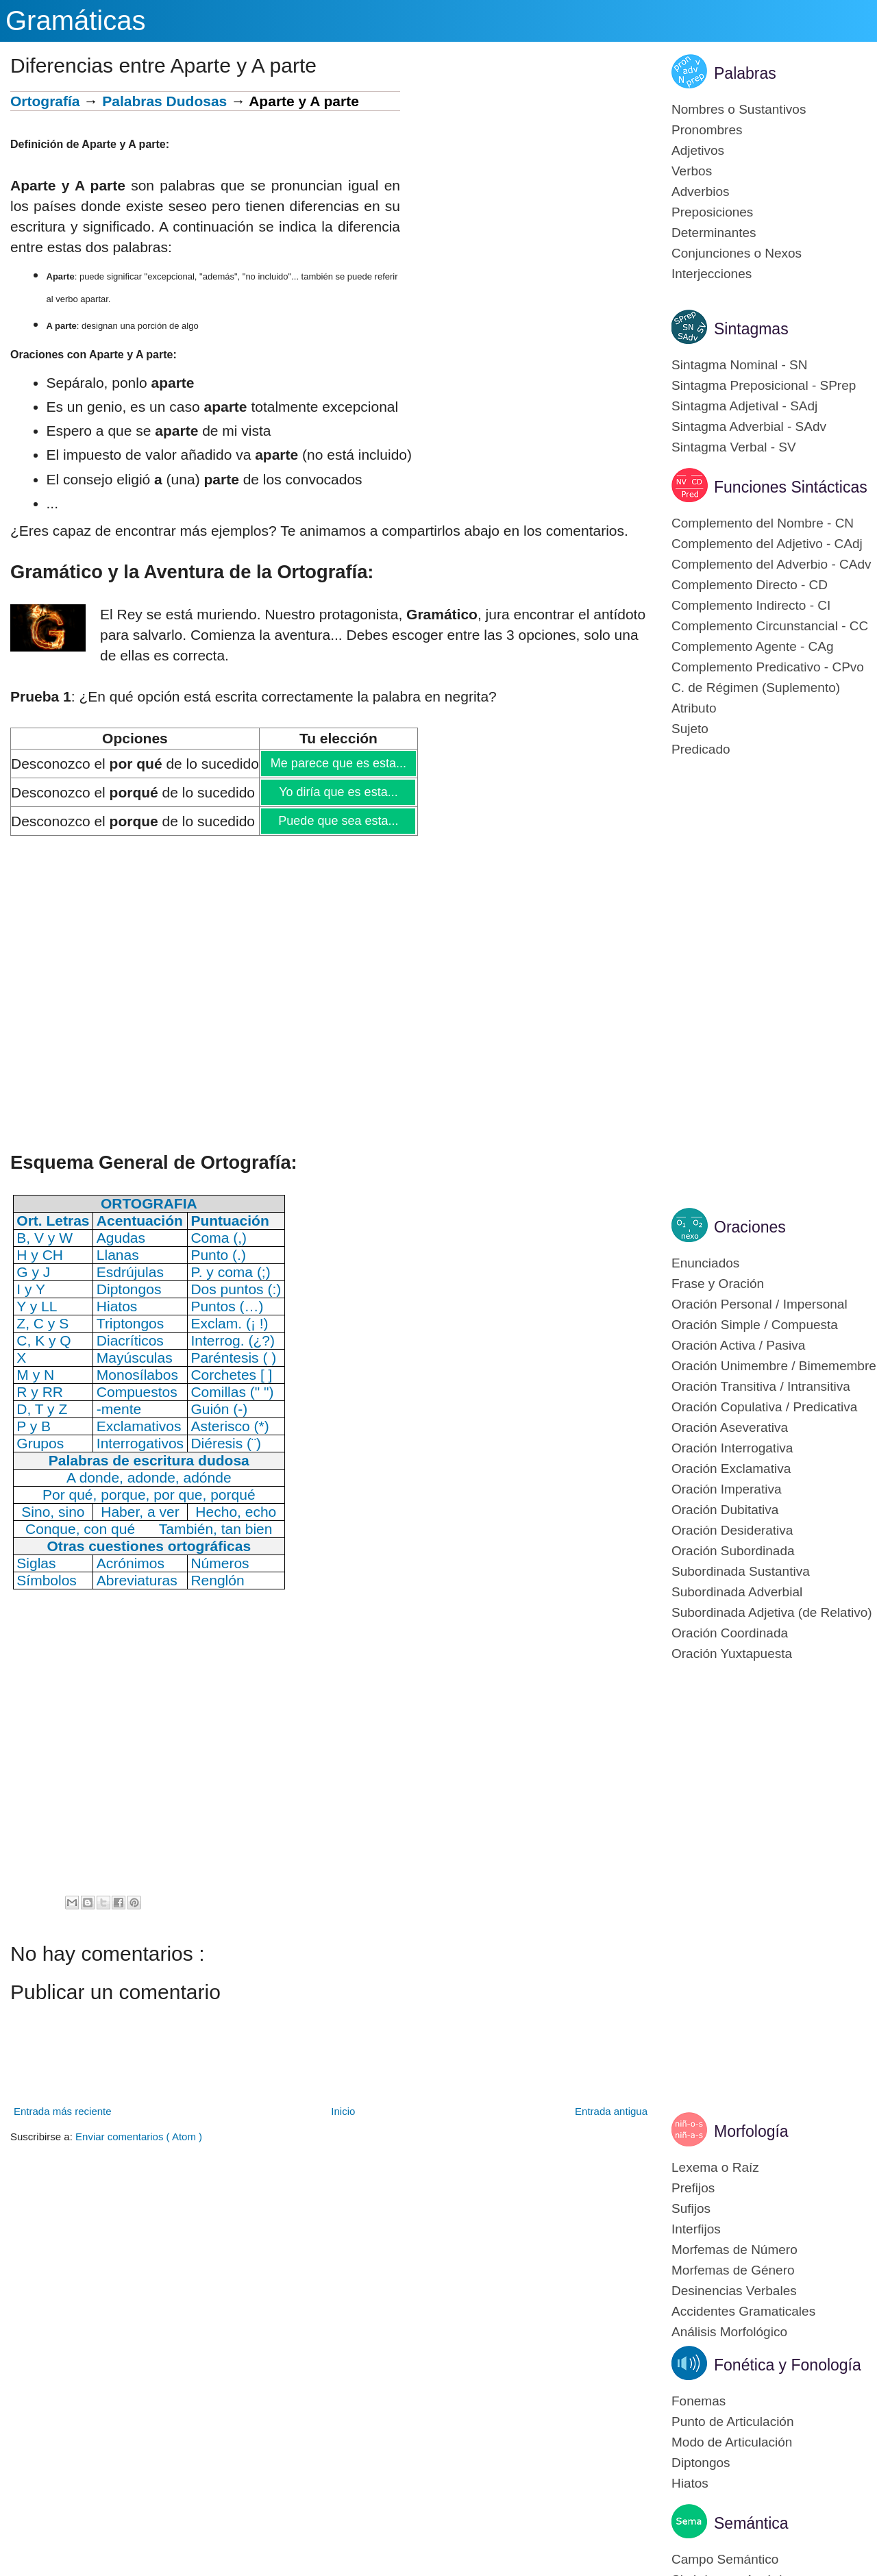  Describe the element at coordinates (525, 187) in the screenshot. I see `[Advertisement]` at that location.